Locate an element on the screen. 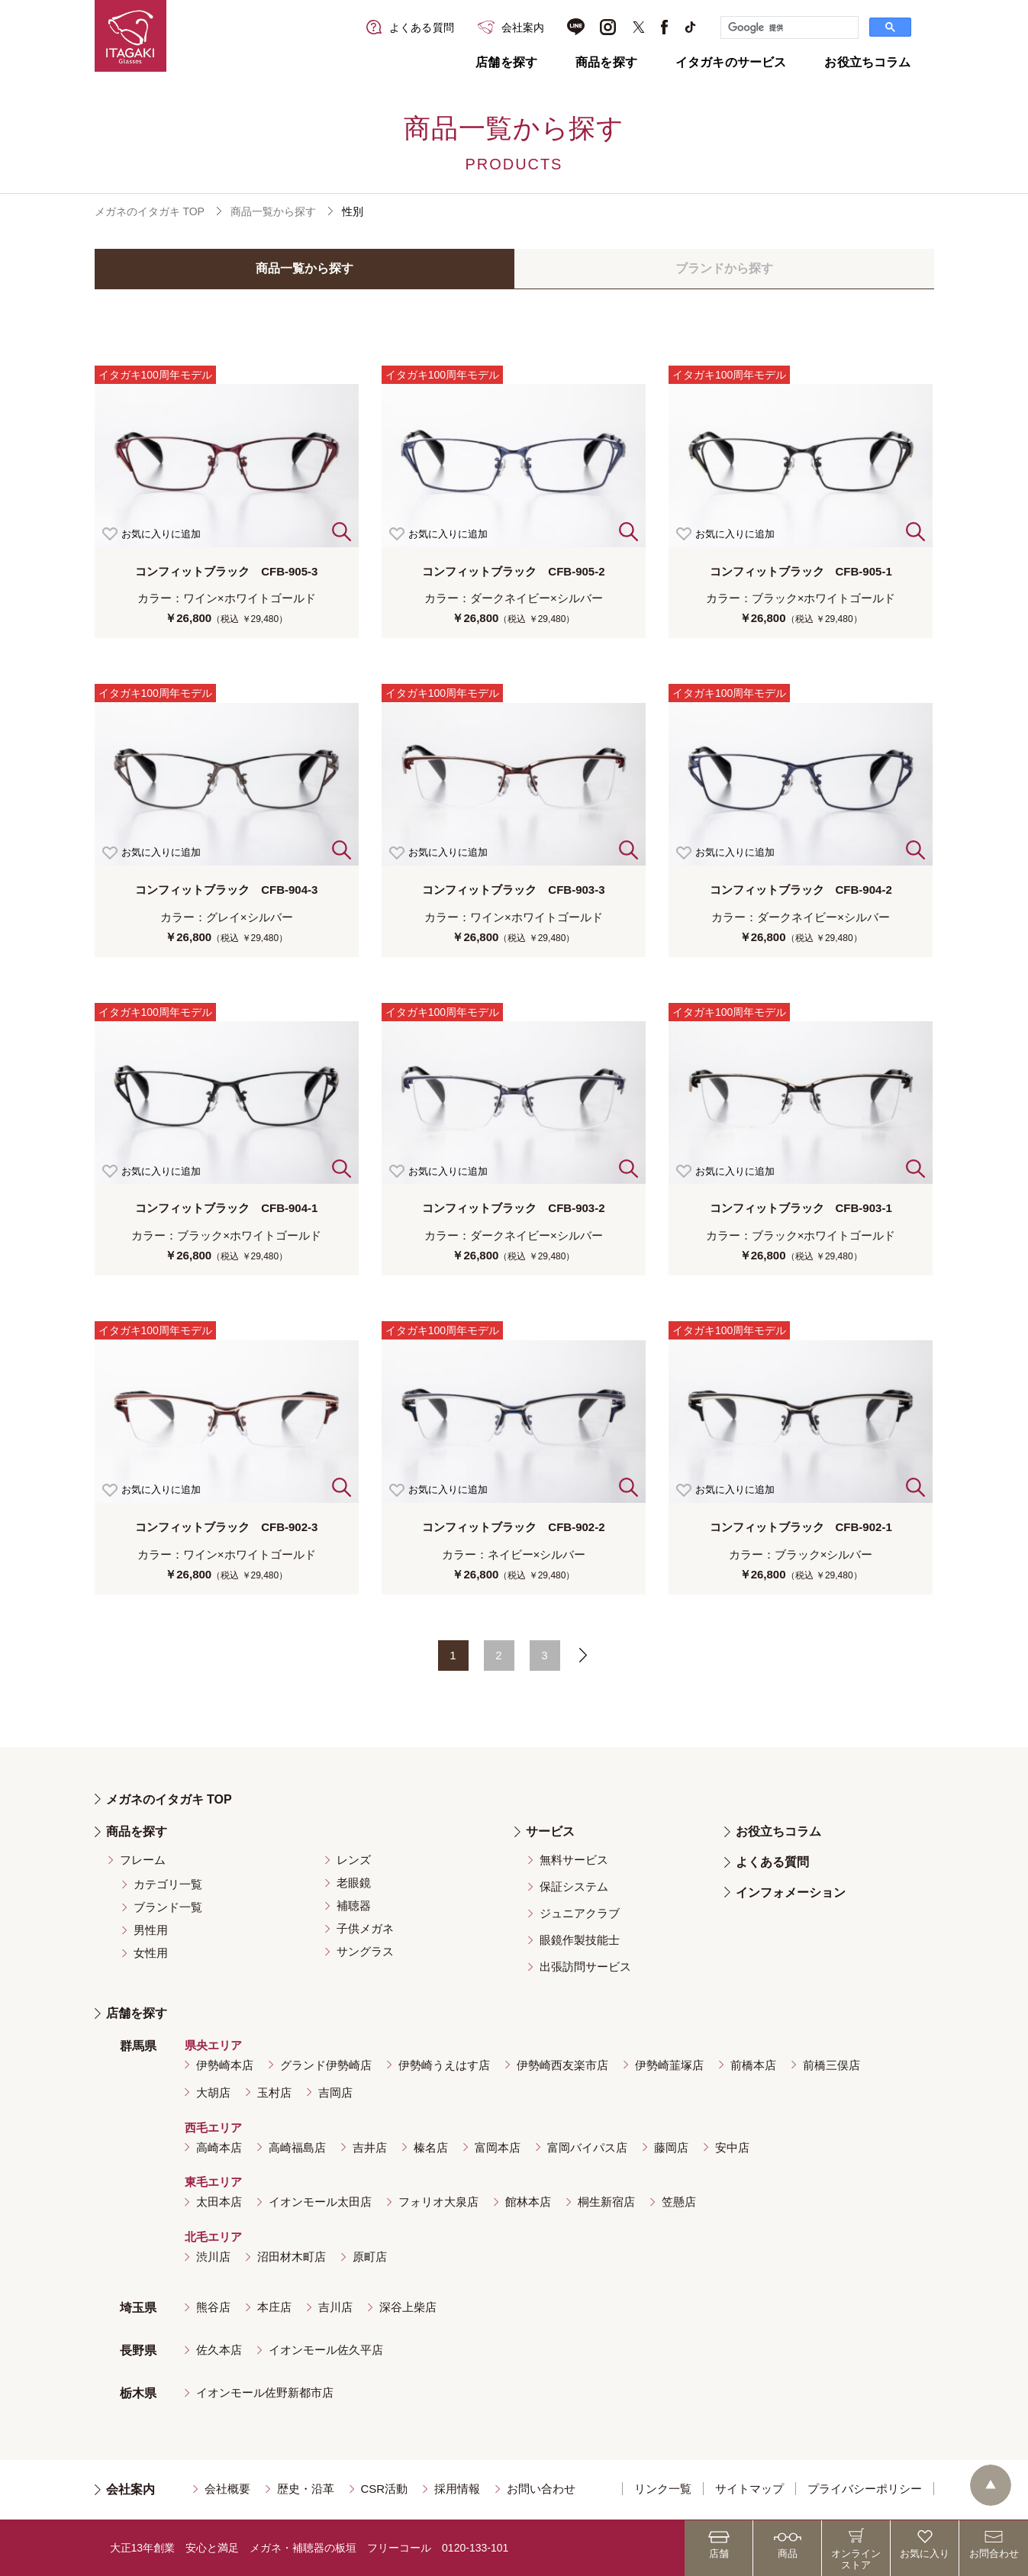  熊谷店 is located at coordinates (213, 2306).